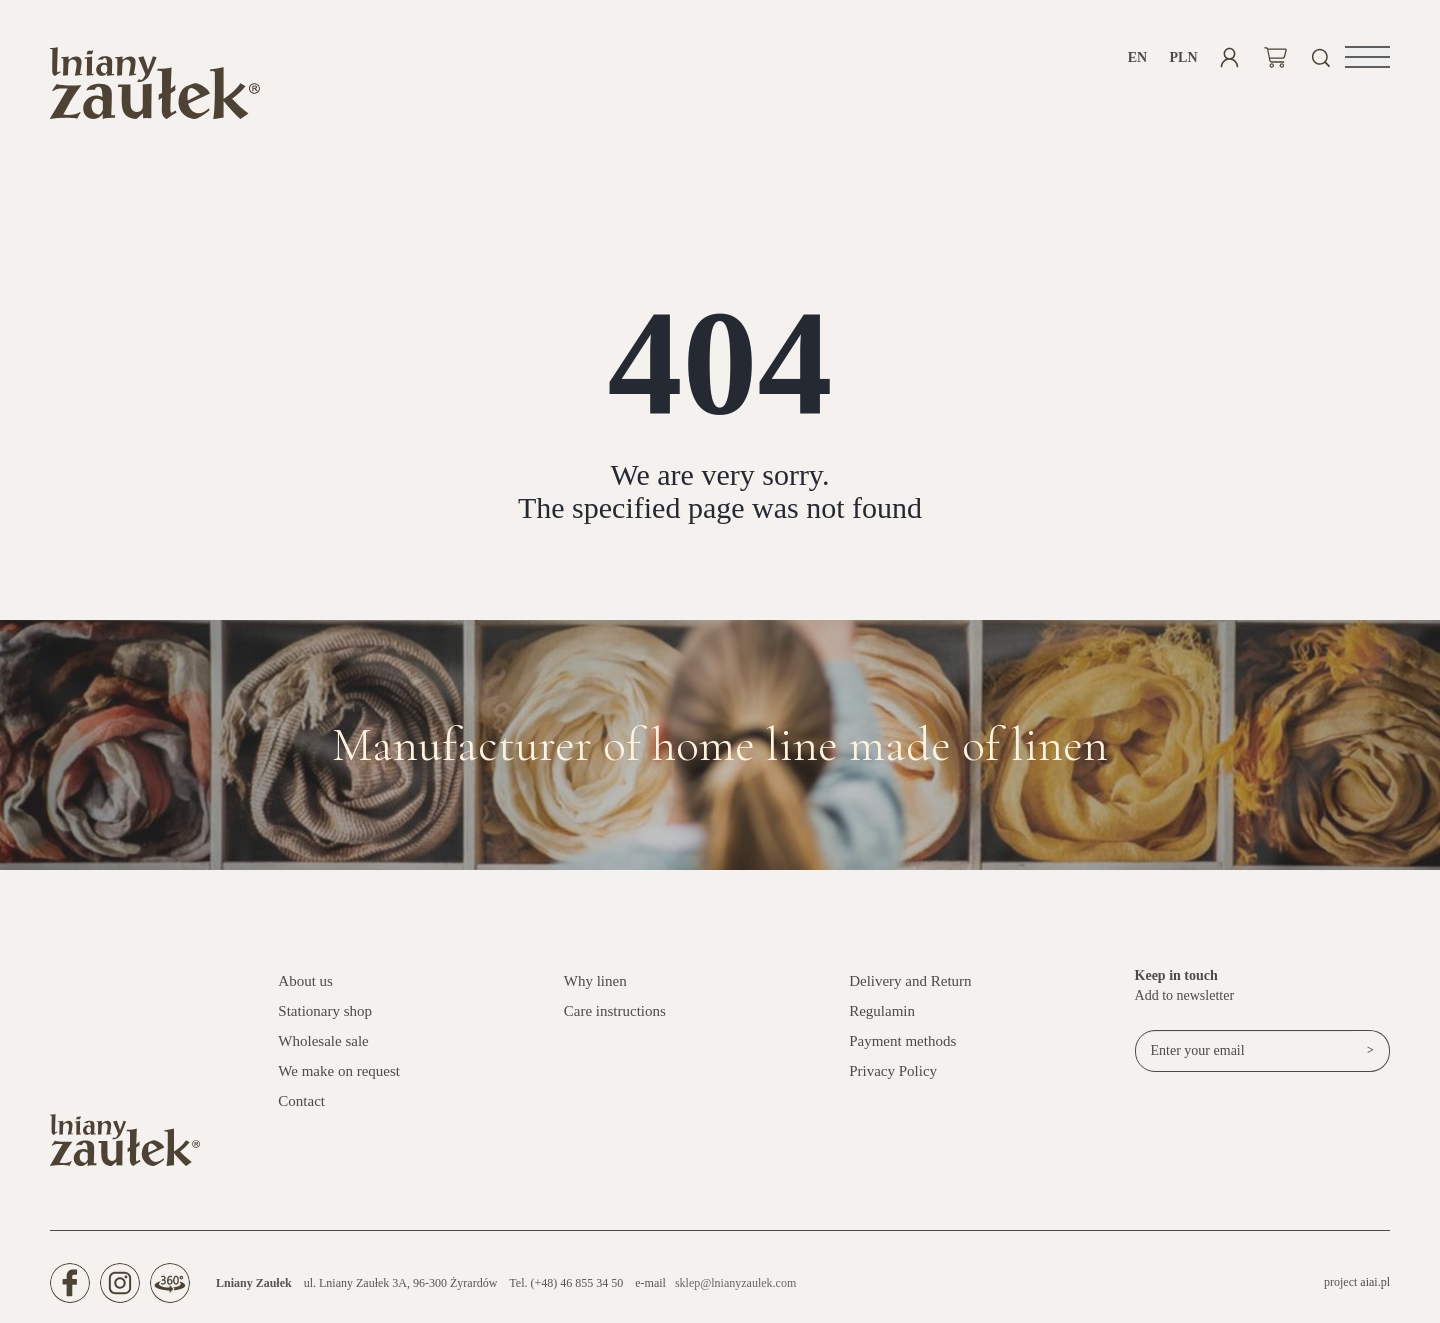 This screenshot has height=1323, width=1440. I want to click on Care instructions, so click(615, 1011).